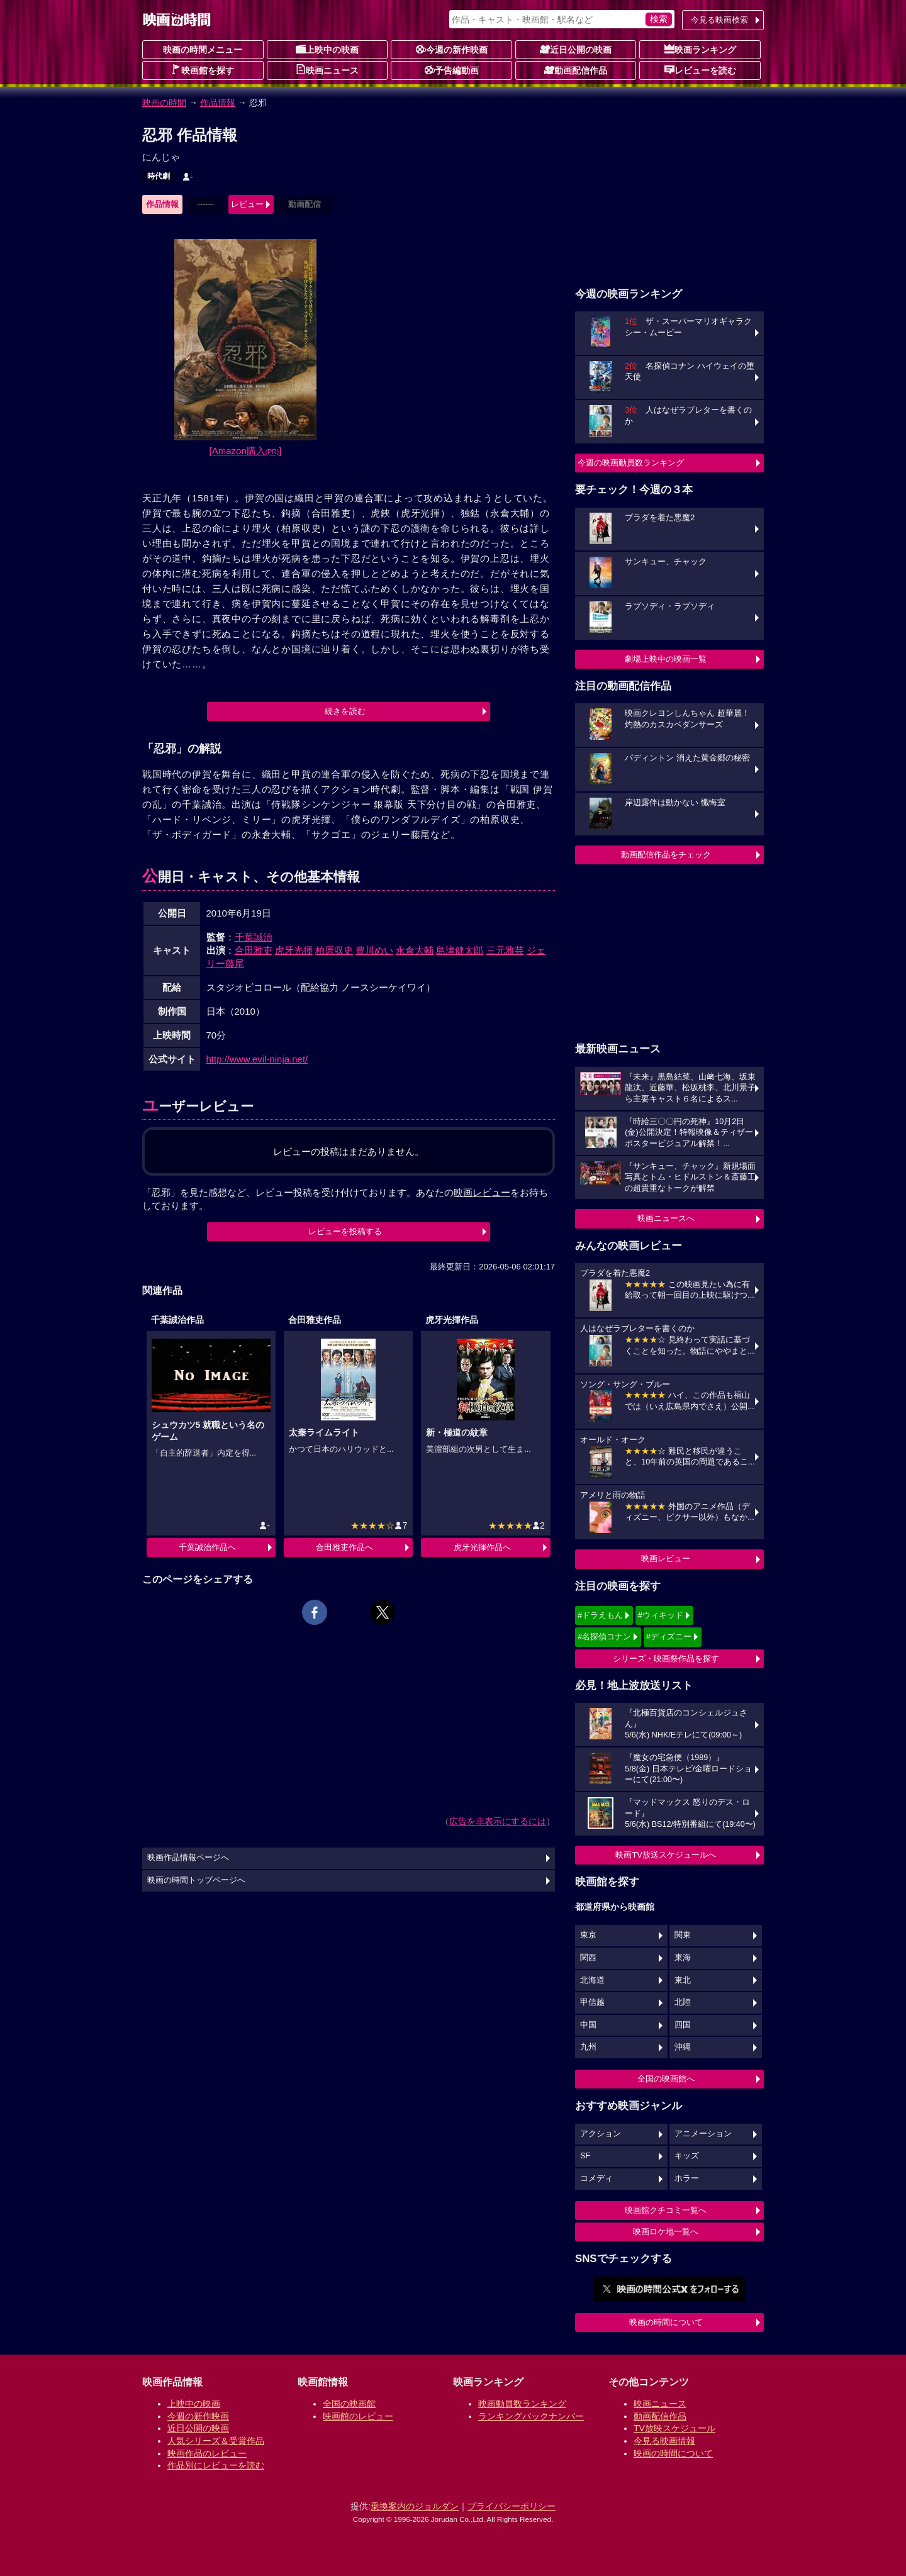  I want to click on アニメーション, so click(703, 2133).